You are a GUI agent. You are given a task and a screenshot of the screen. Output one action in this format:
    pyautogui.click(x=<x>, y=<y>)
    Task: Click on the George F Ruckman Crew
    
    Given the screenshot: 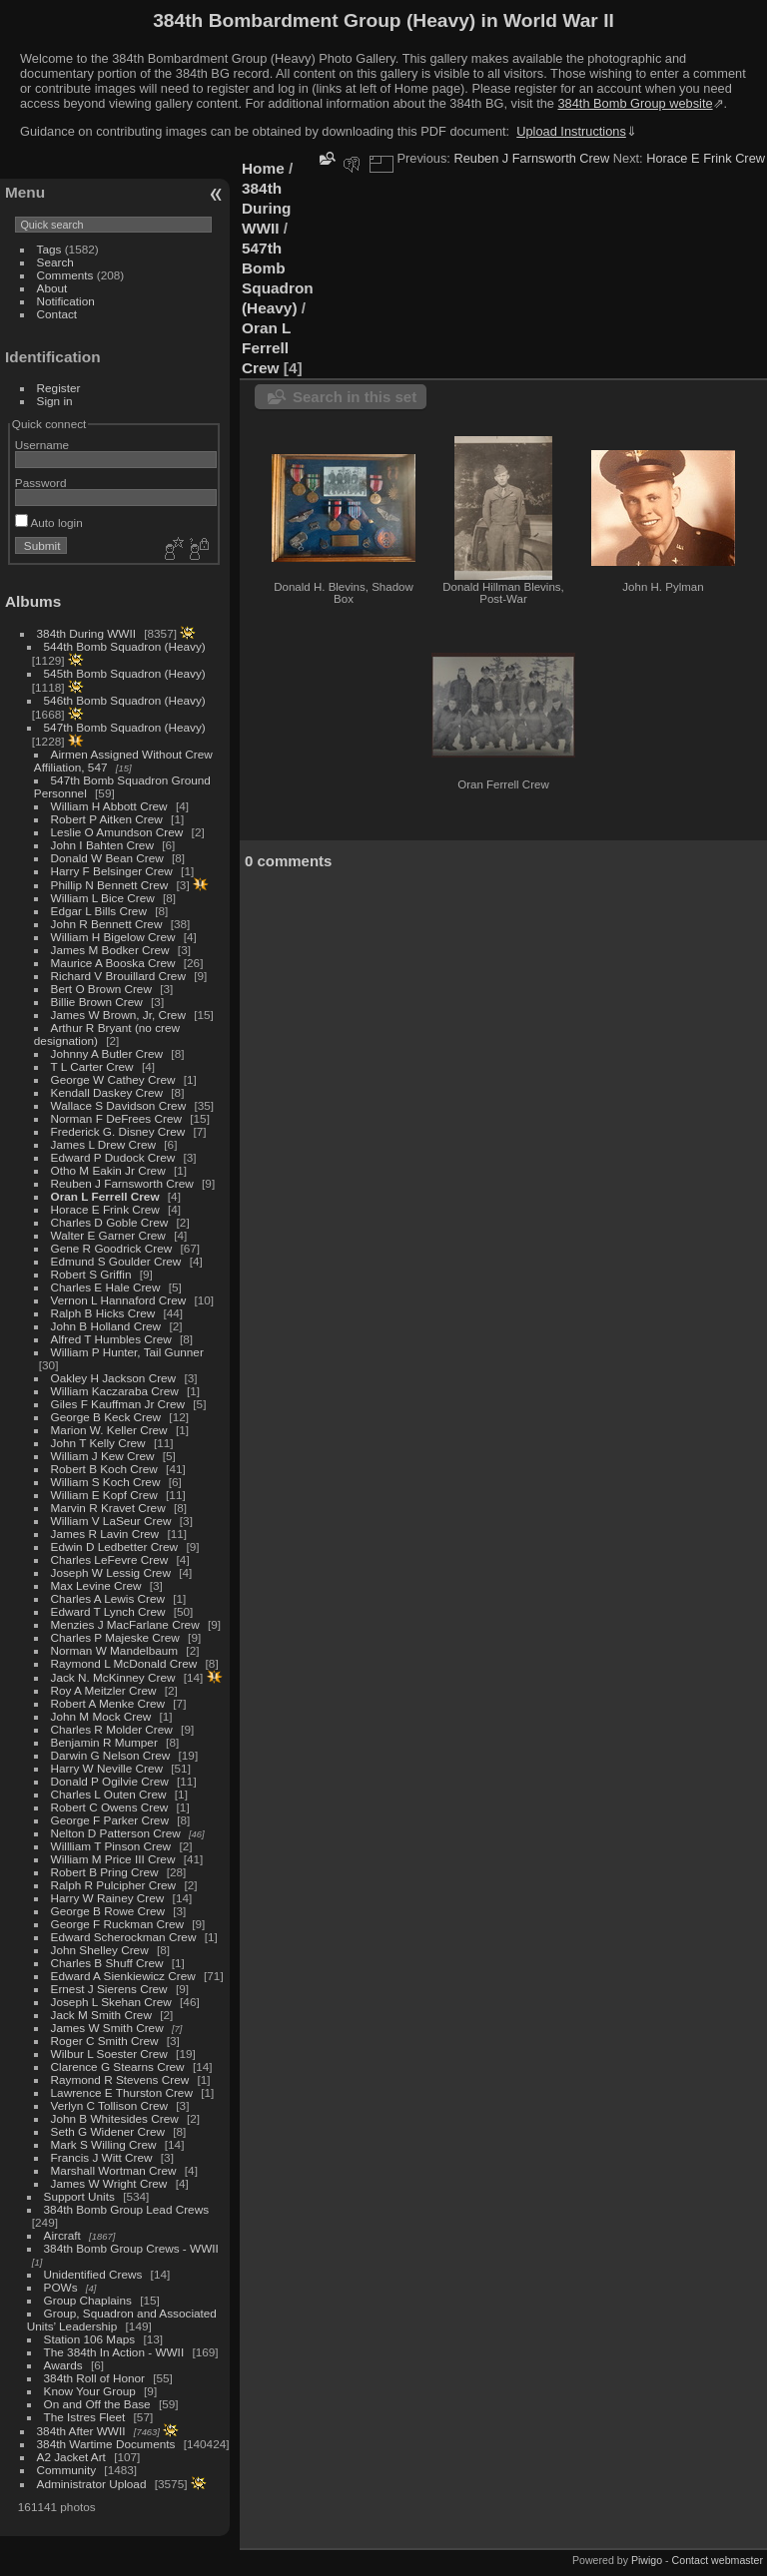 What is the action you would take?
    pyautogui.click(x=117, y=1923)
    